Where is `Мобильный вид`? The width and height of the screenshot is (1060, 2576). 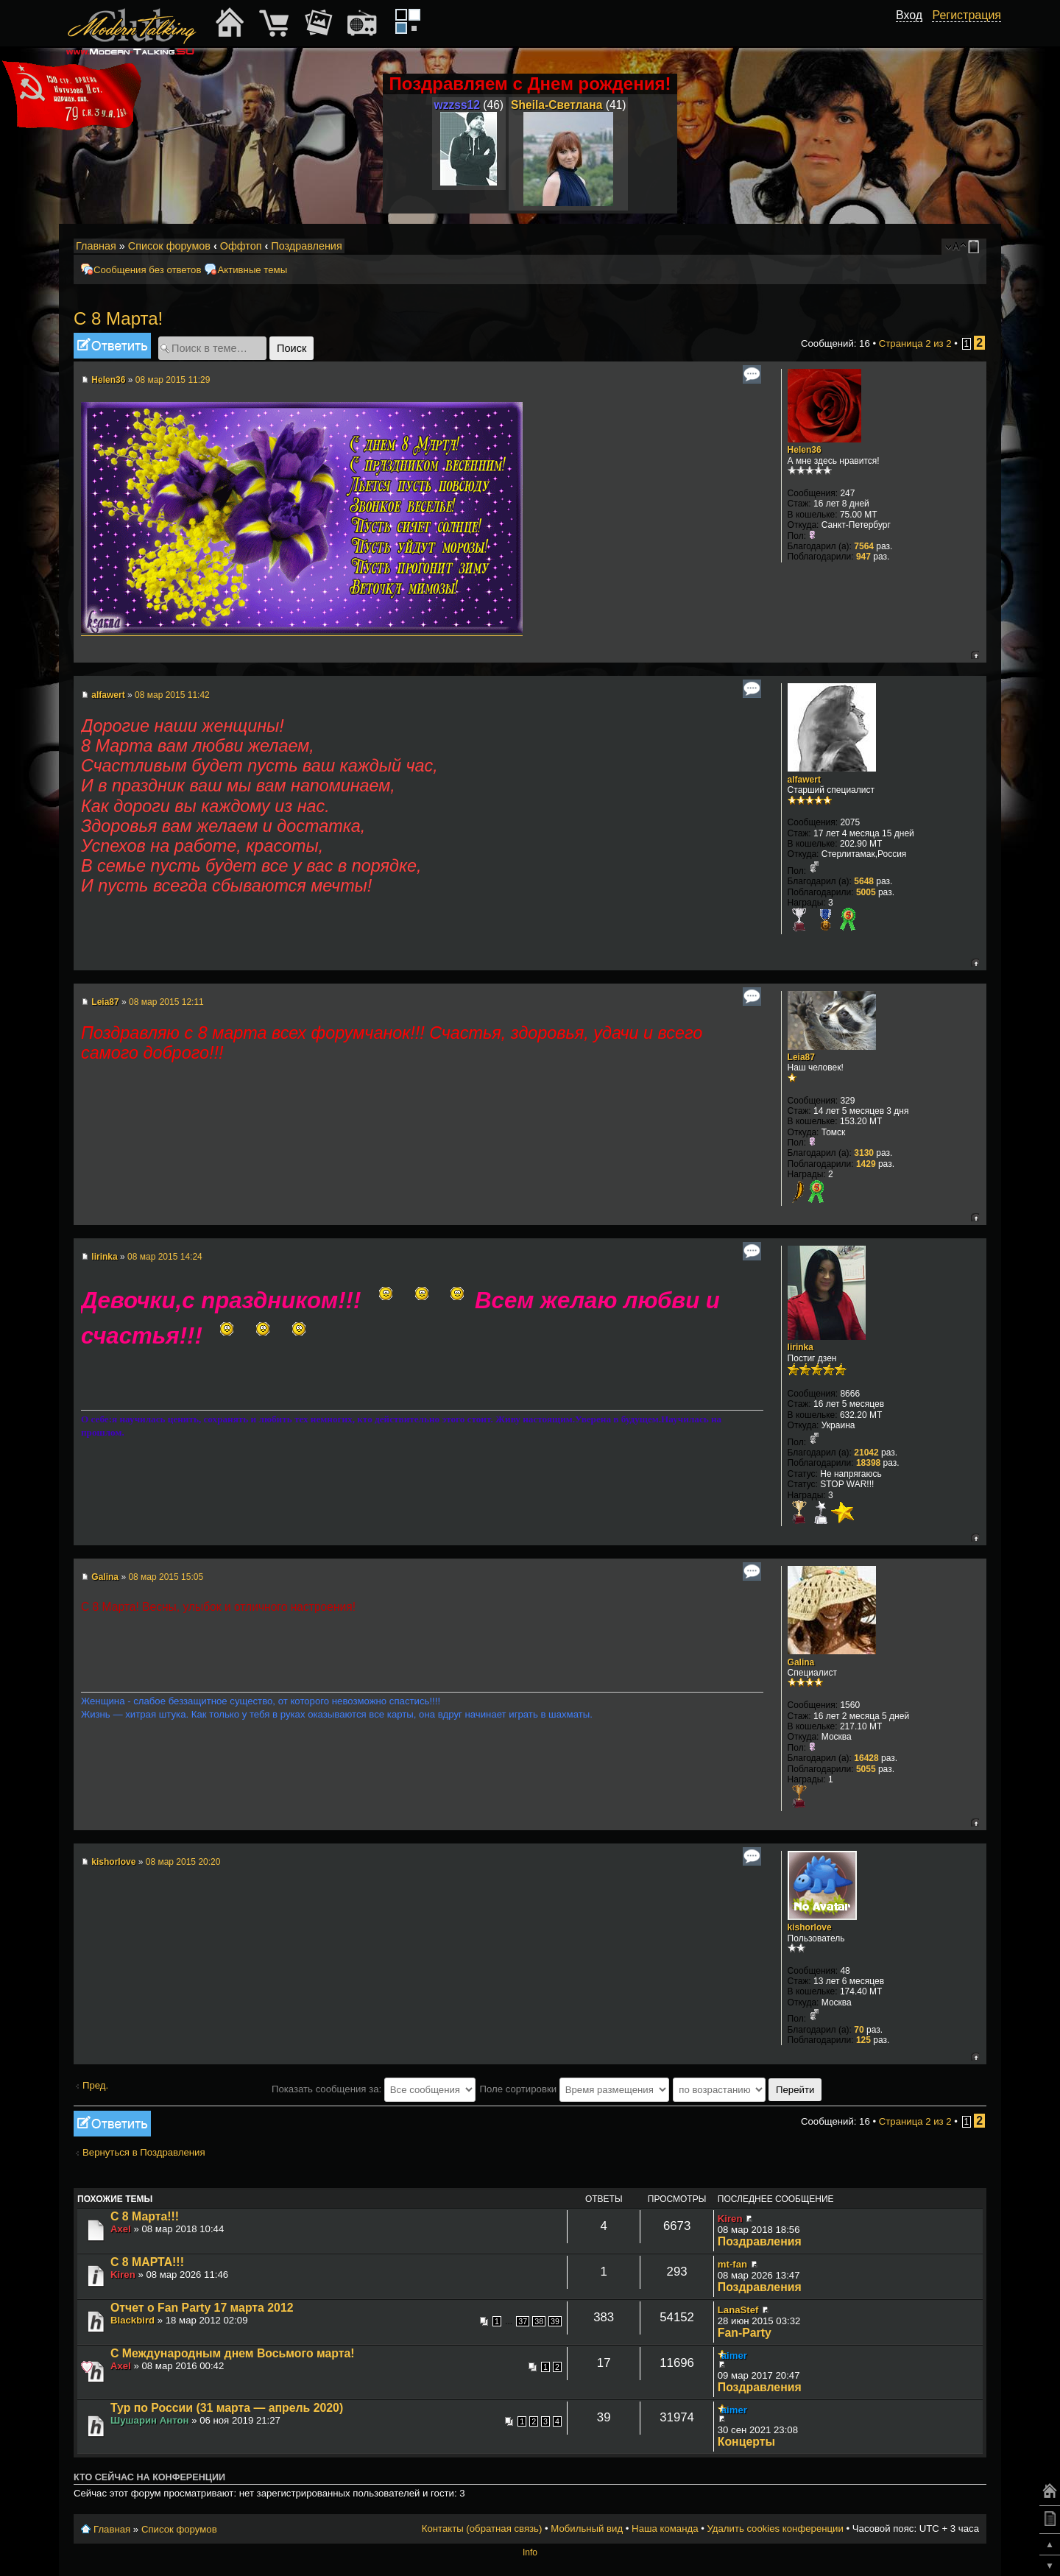
Мобильный вид is located at coordinates (976, 246).